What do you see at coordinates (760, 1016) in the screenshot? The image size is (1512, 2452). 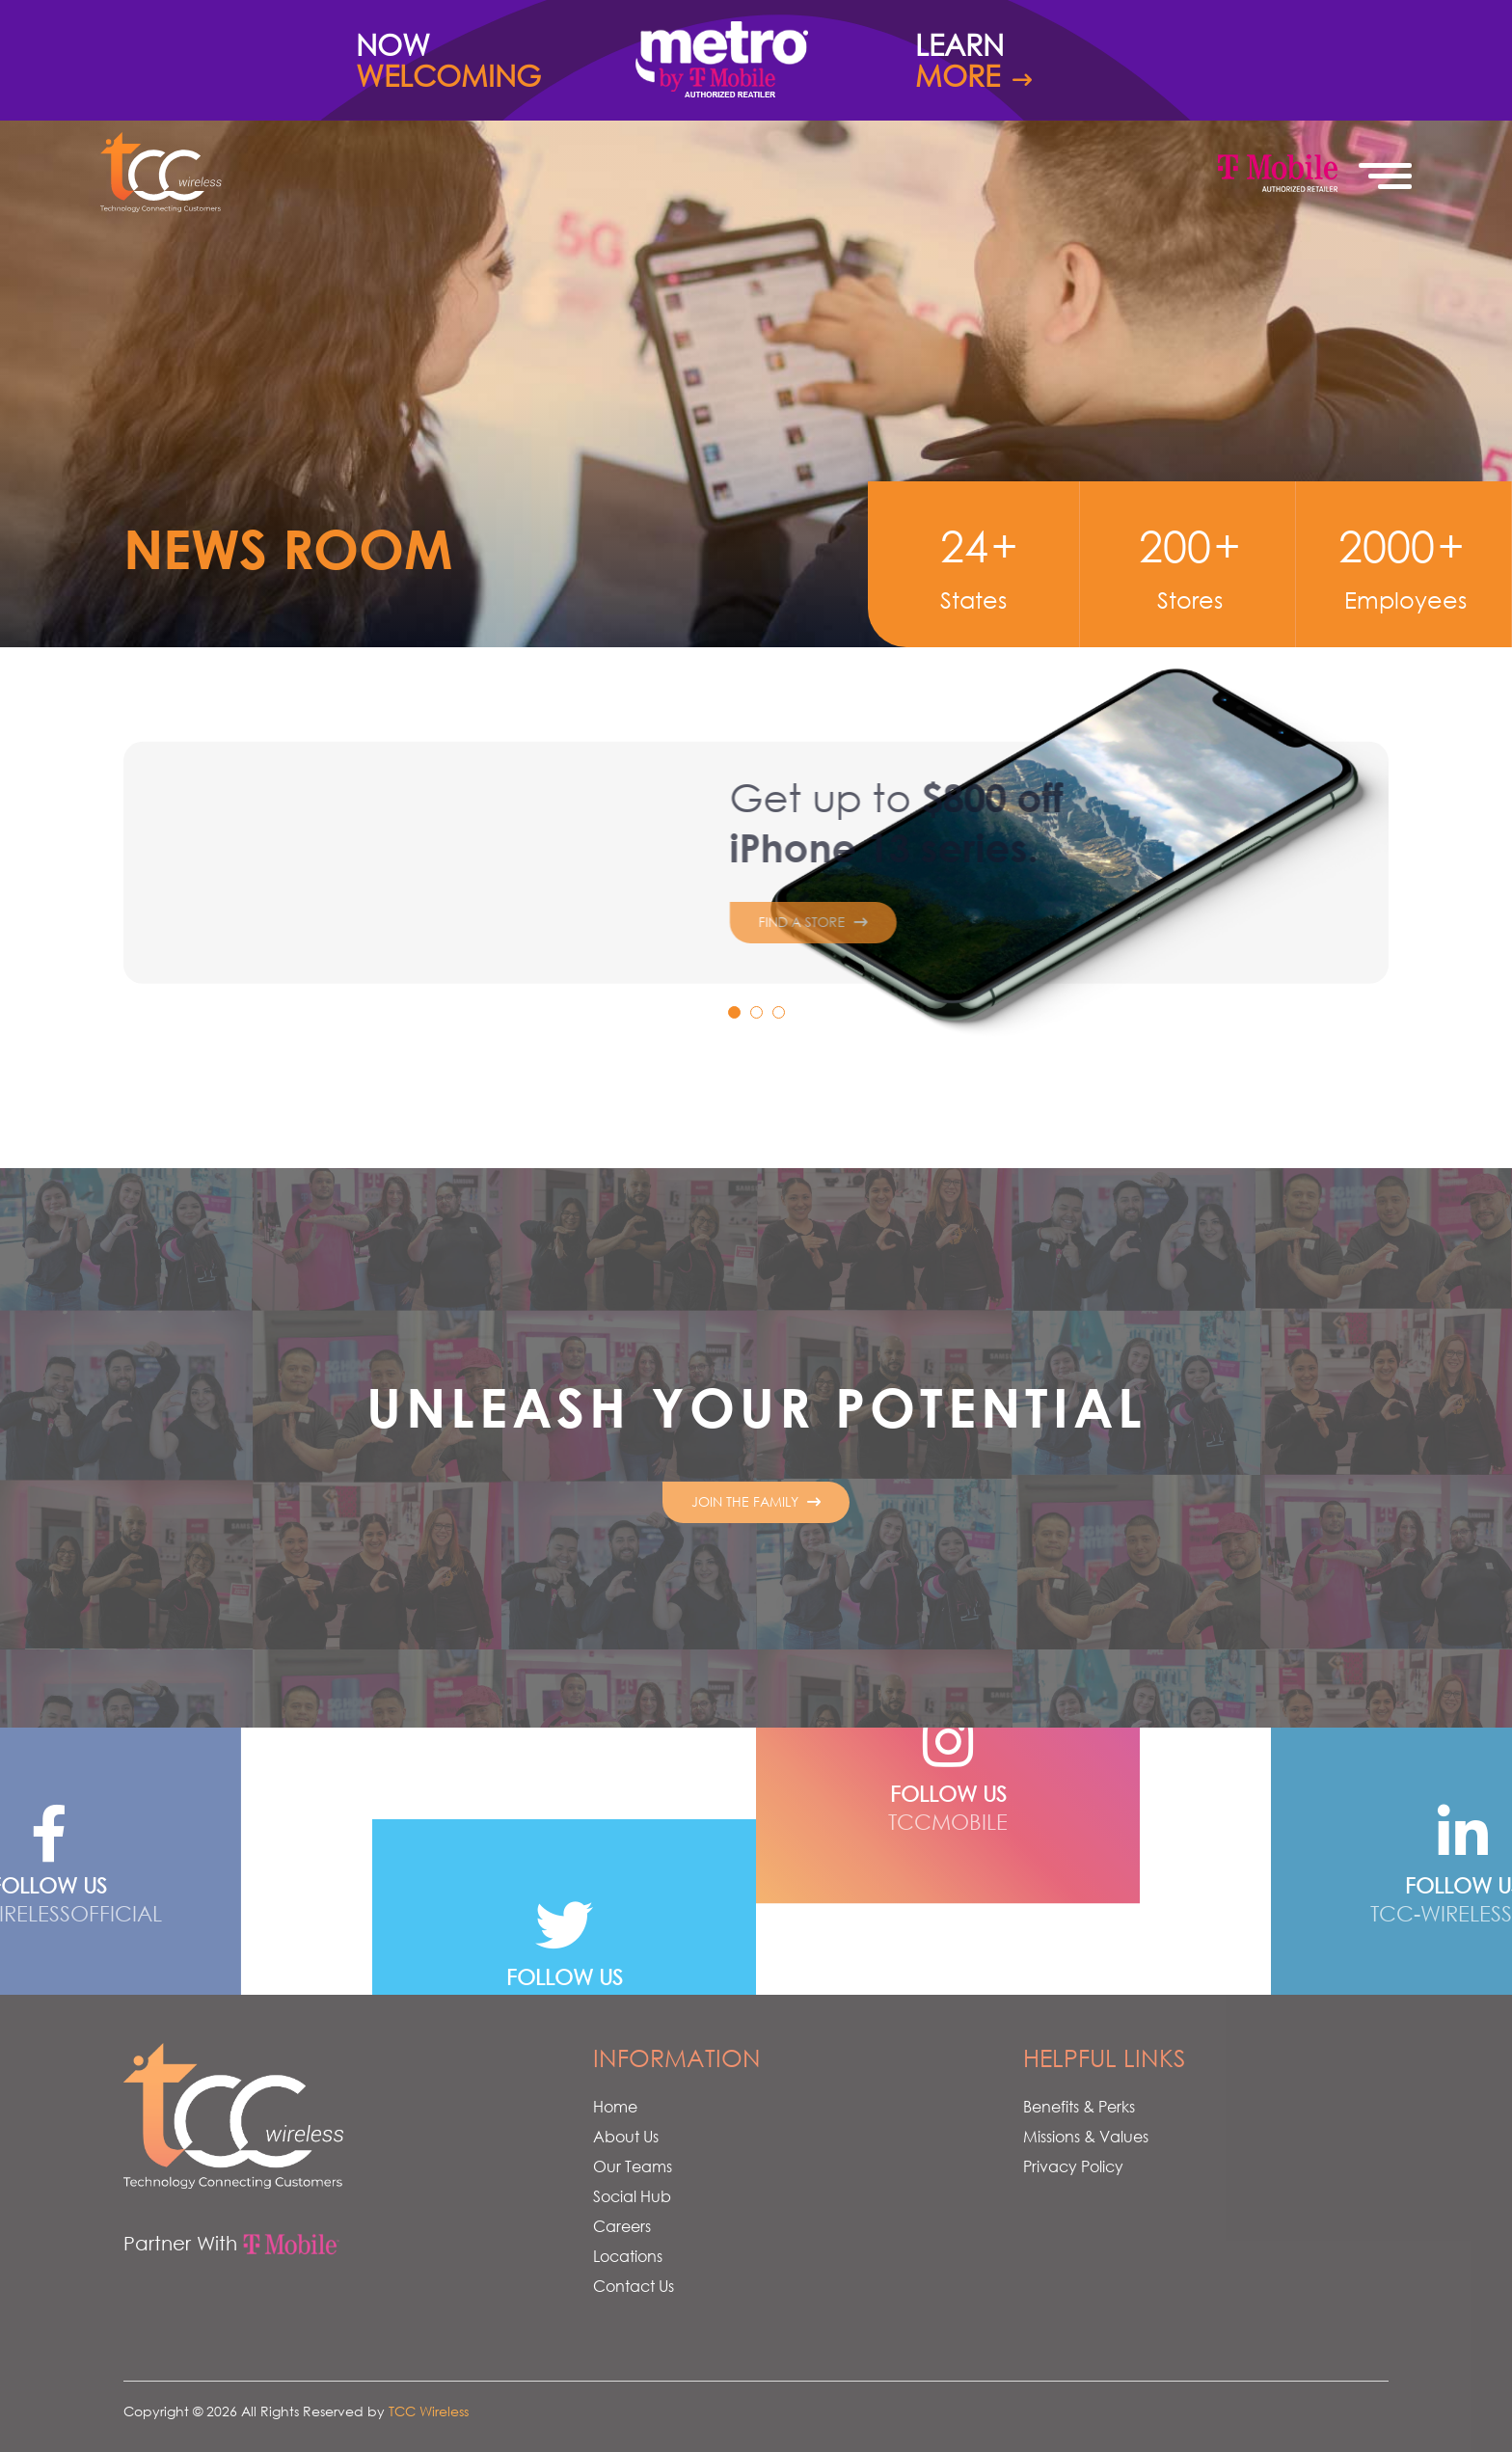 I see `2 [tab]` at bounding box center [760, 1016].